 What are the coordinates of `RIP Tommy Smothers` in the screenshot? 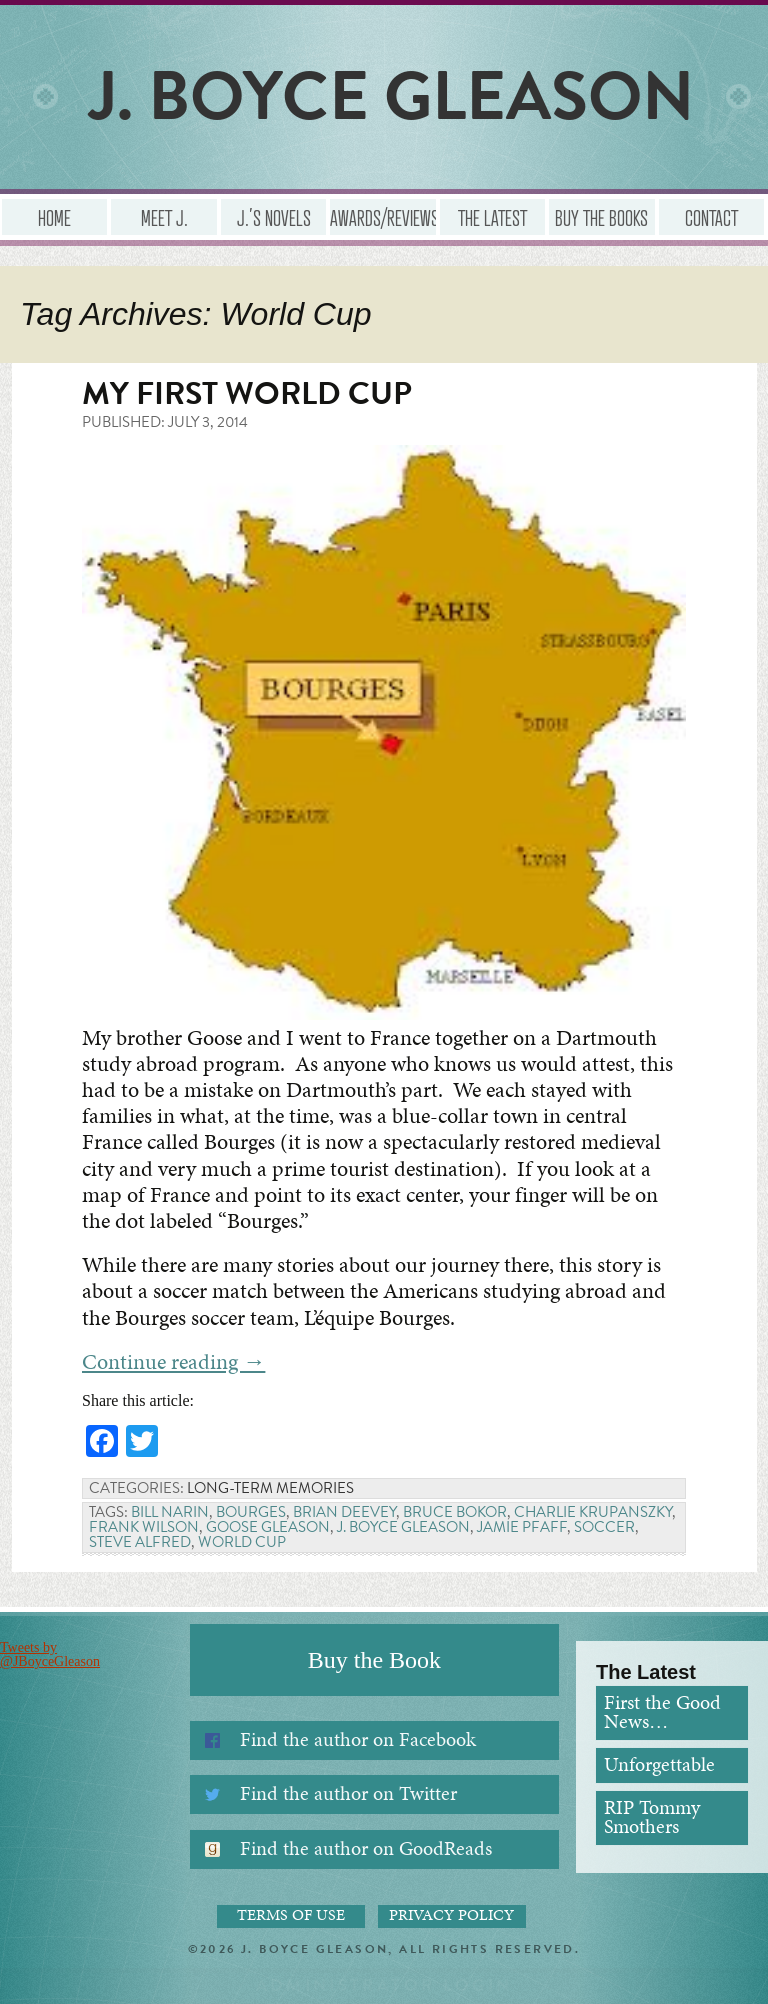 It's located at (652, 1817).